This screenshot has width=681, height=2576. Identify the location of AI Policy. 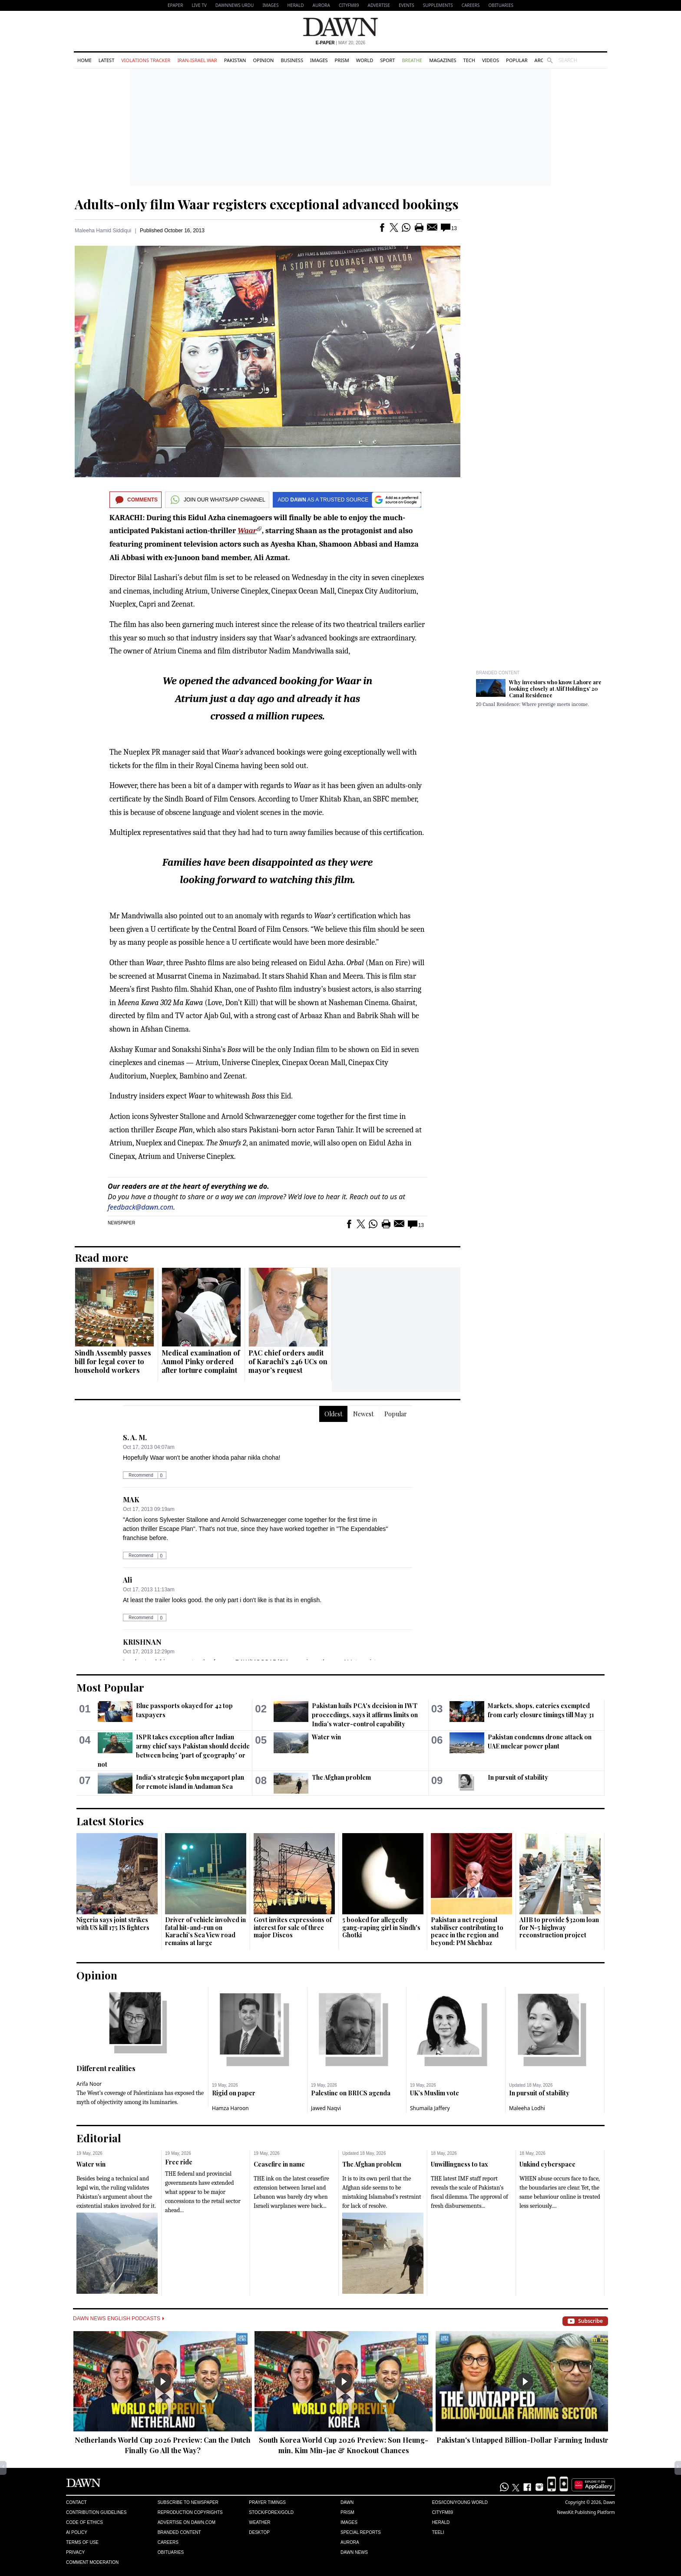
(76, 2532).